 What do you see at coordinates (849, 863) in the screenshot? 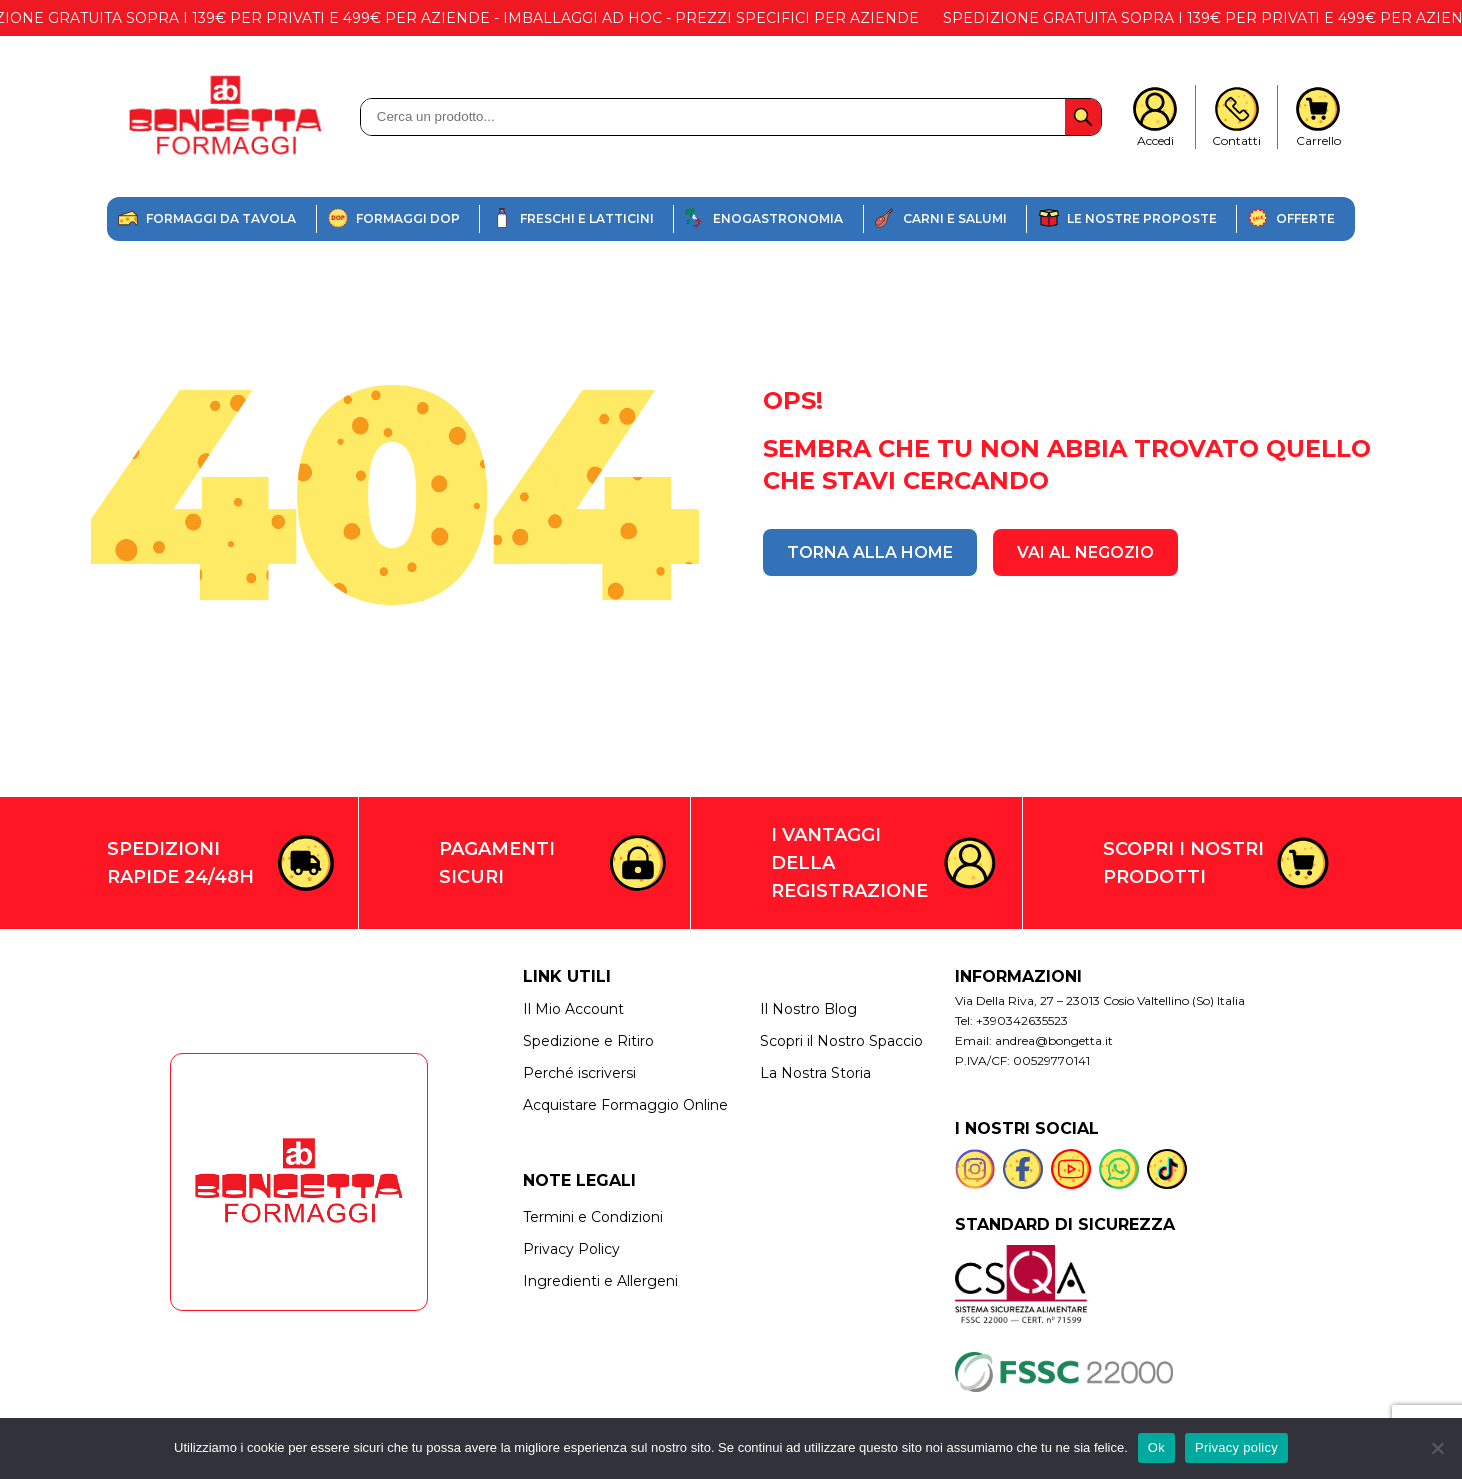
I see `I VANTAGGI DELLA REGISTRAZIONE` at bounding box center [849, 863].